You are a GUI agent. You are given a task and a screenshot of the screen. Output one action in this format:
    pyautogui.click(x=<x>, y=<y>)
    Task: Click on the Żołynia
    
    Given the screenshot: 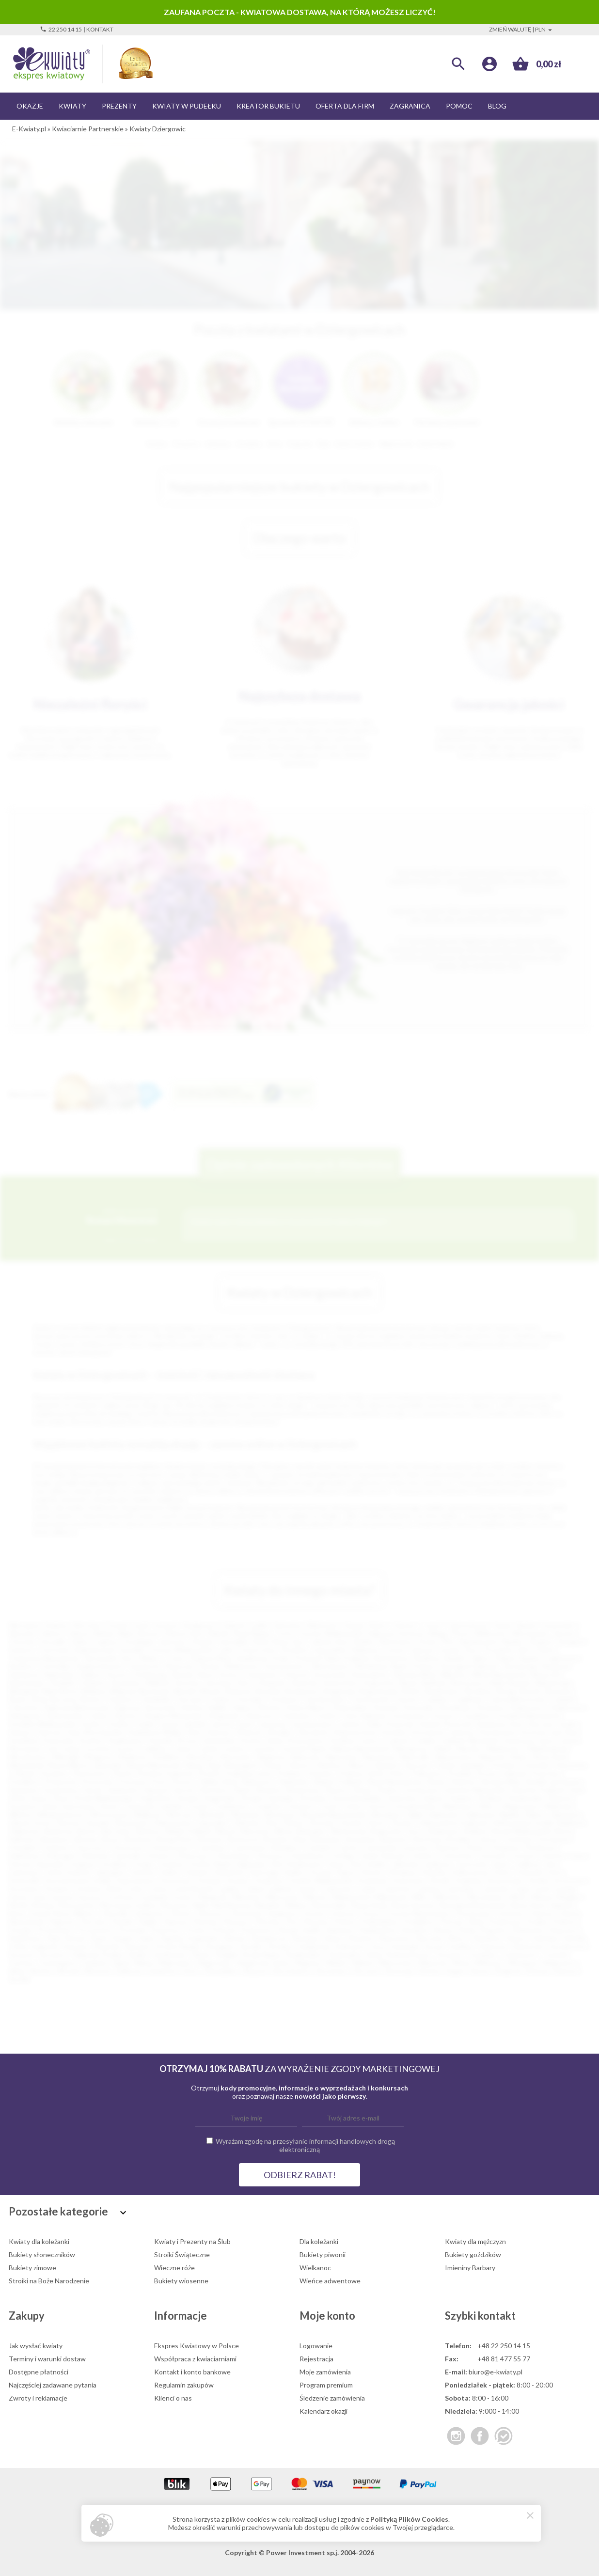 What is the action you would take?
    pyautogui.click(x=536, y=1971)
    